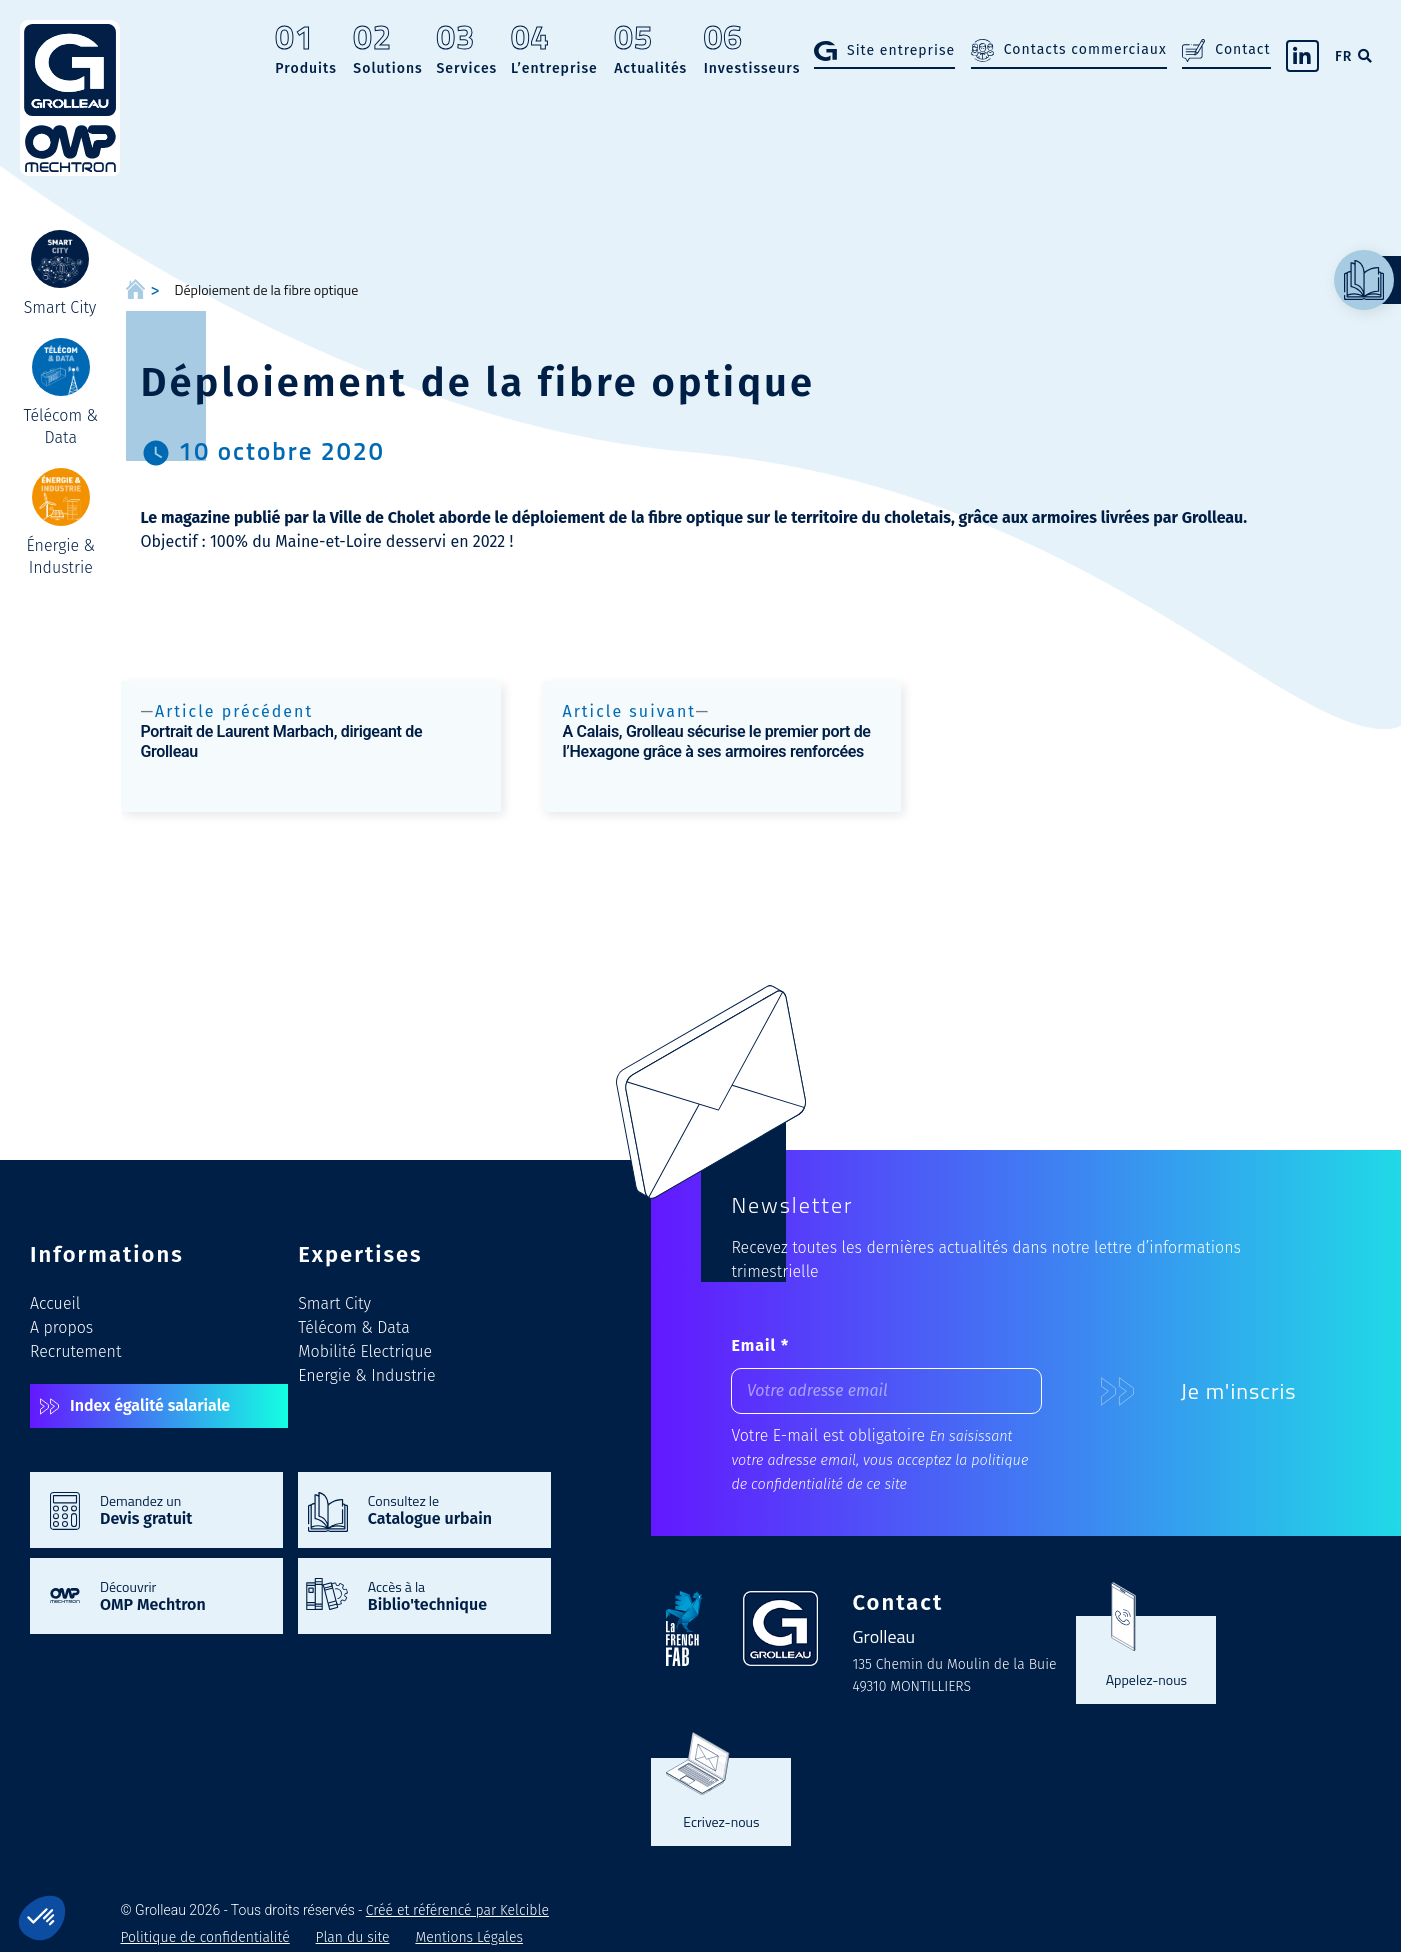 The width and height of the screenshot is (1401, 1952). Describe the element at coordinates (365, 1351) in the screenshot. I see `Mobilité Electrique` at that location.